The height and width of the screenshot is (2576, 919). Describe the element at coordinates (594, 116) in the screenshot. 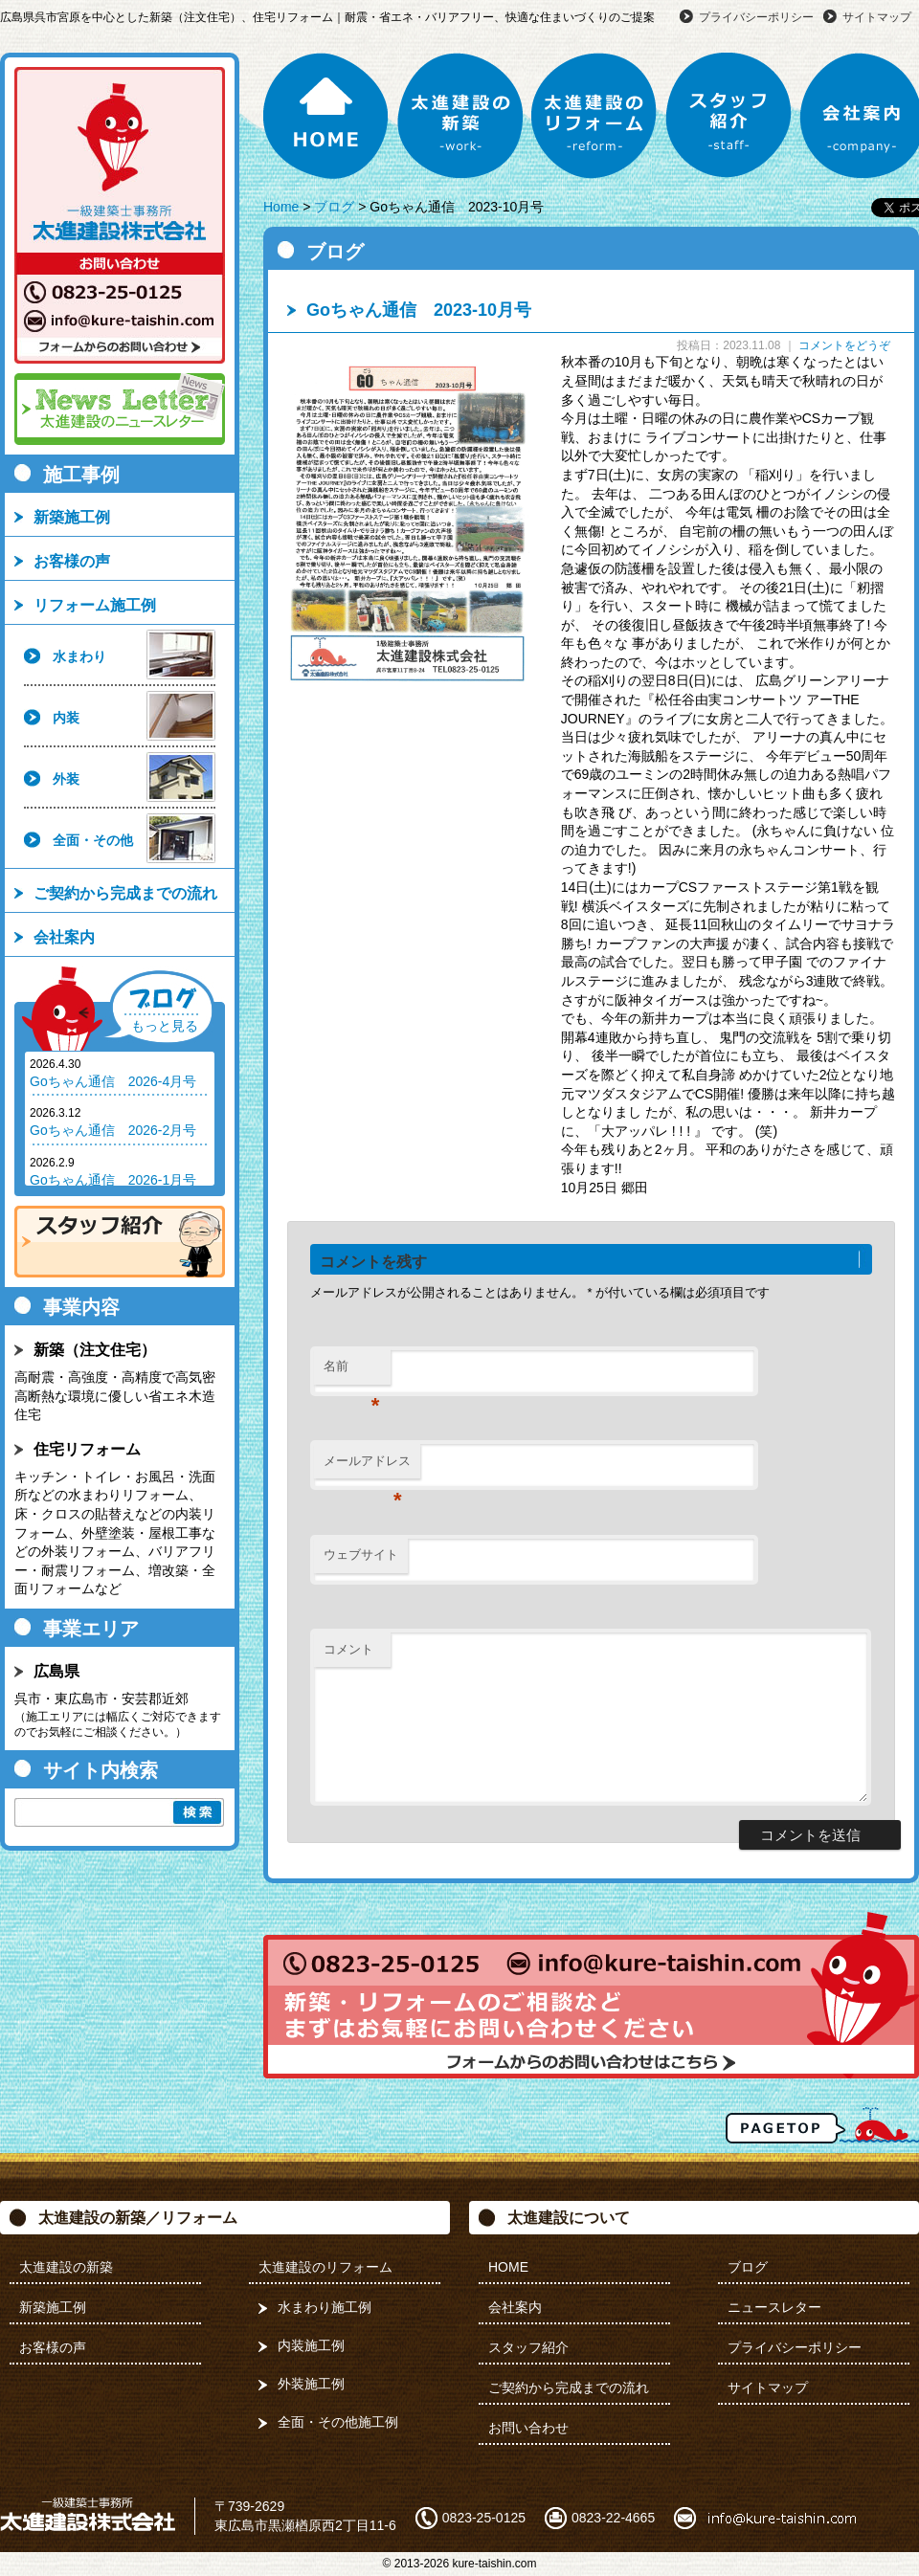

I see `太進建設のリフォーム` at that location.